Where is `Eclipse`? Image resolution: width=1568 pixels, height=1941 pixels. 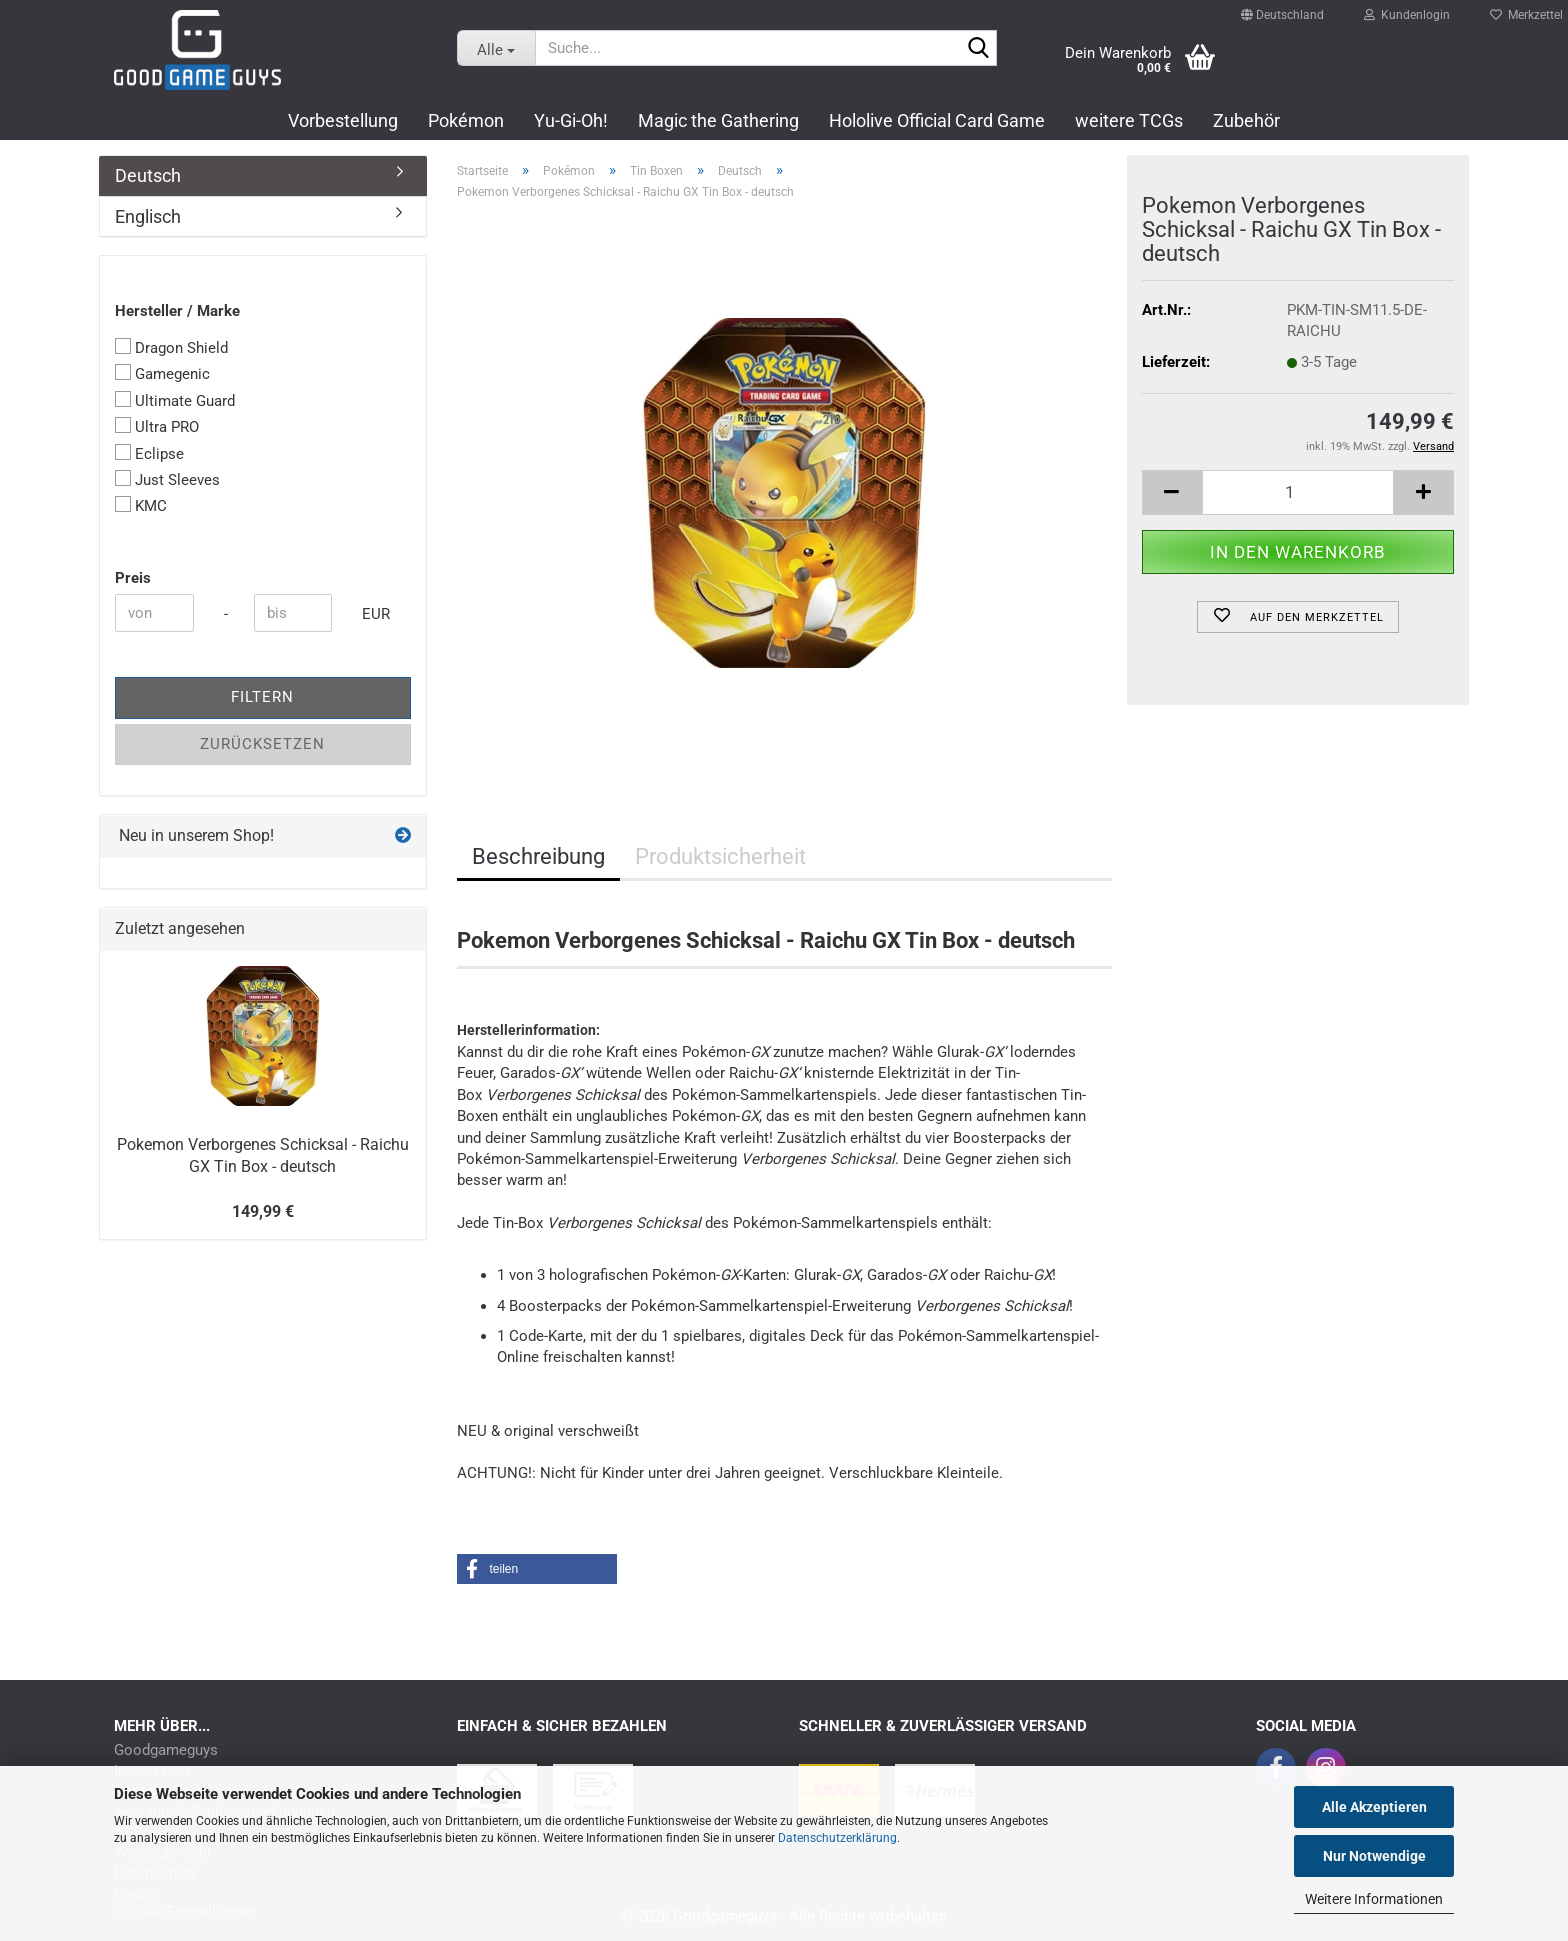
Eclipse is located at coordinates (149, 453).